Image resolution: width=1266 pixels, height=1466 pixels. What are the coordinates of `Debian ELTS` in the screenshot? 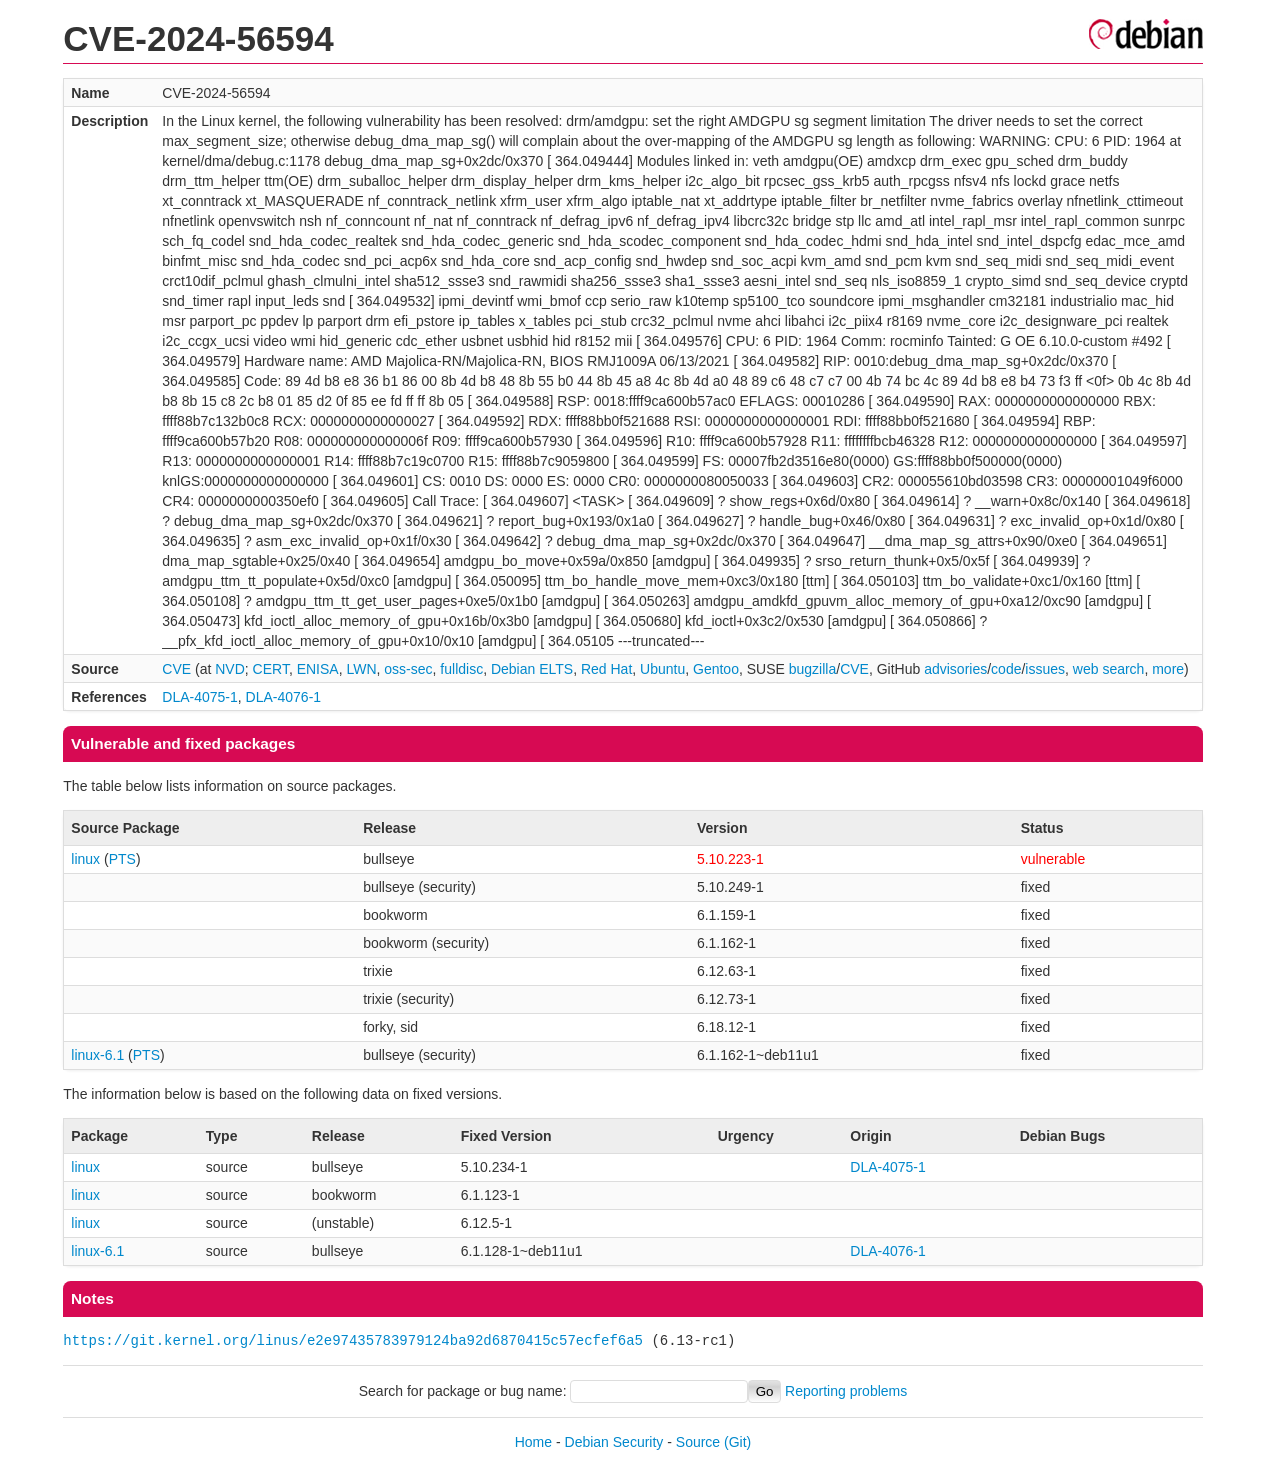 It's located at (532, 669).